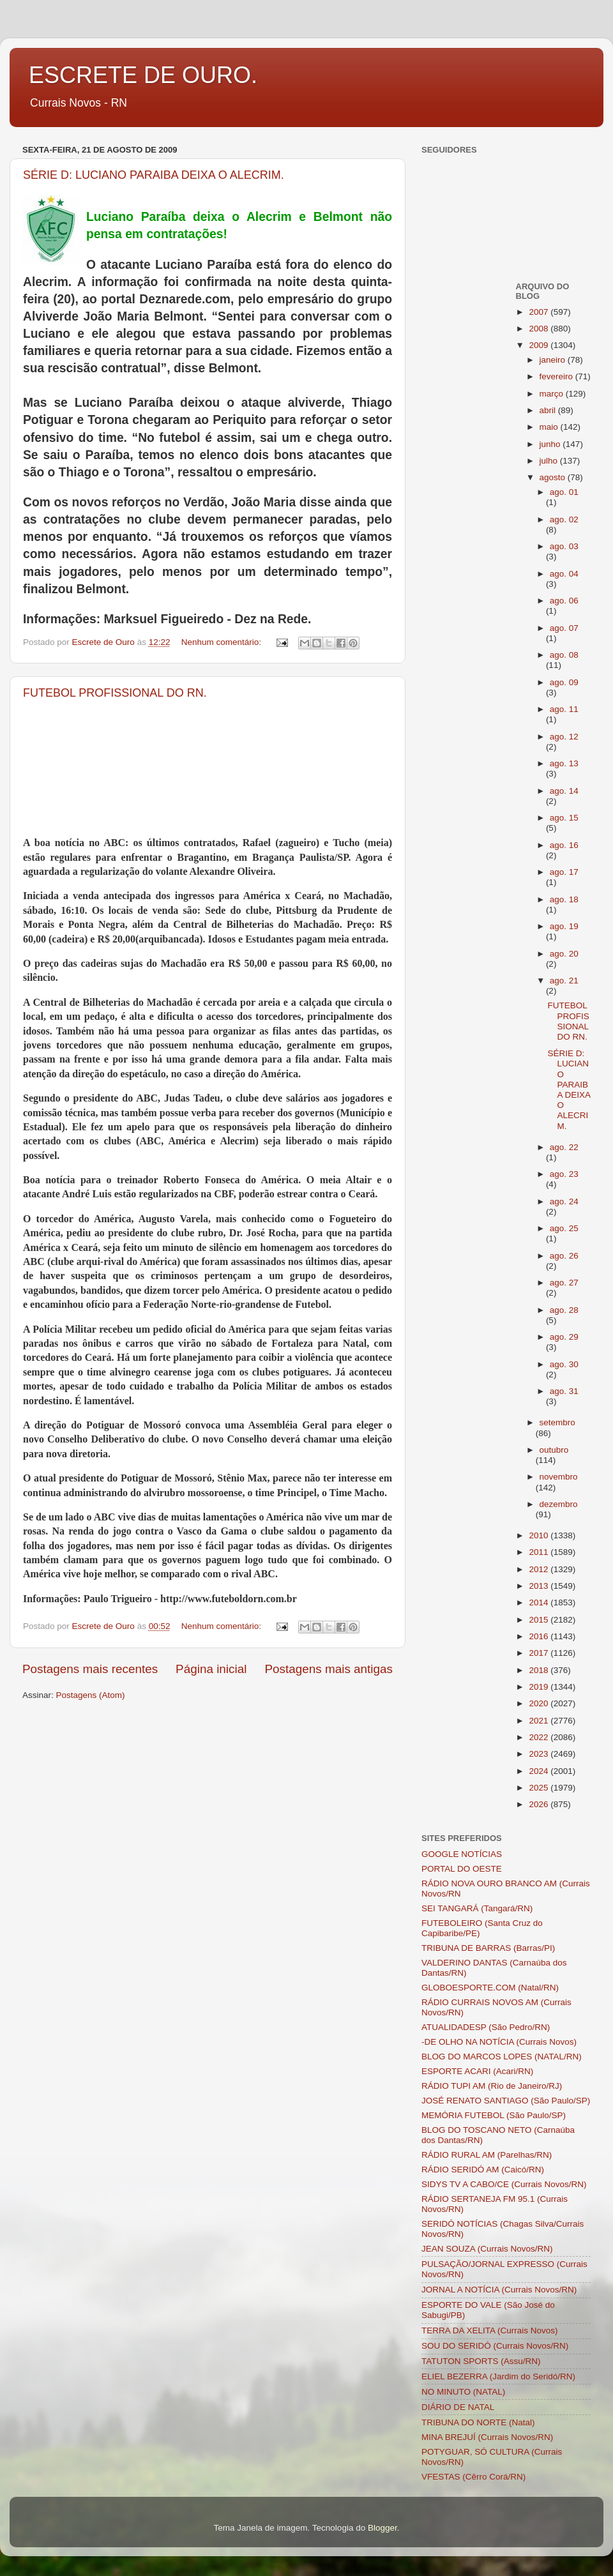 This screenshot has height=2576, width=613. I want to click on 2022, so click(539, 1737).